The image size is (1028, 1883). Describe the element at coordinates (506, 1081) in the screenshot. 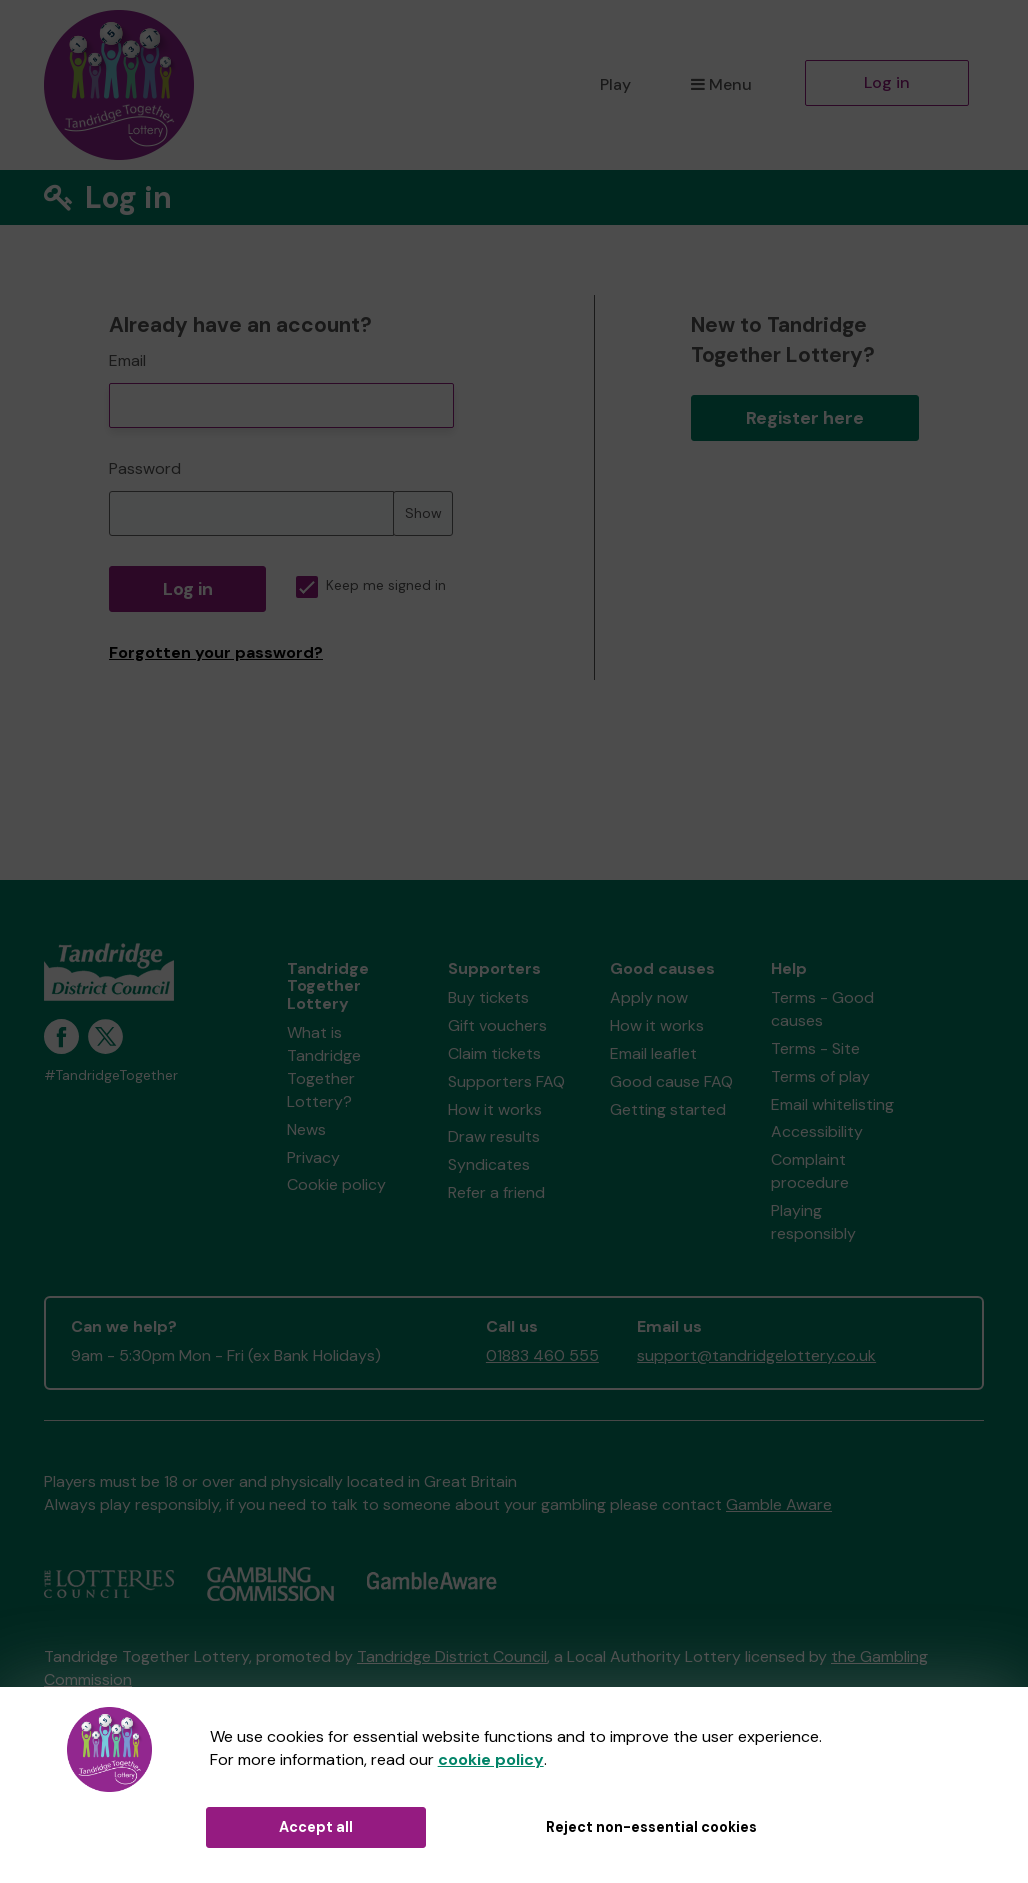

I see `Supporters FAQ` at that location.